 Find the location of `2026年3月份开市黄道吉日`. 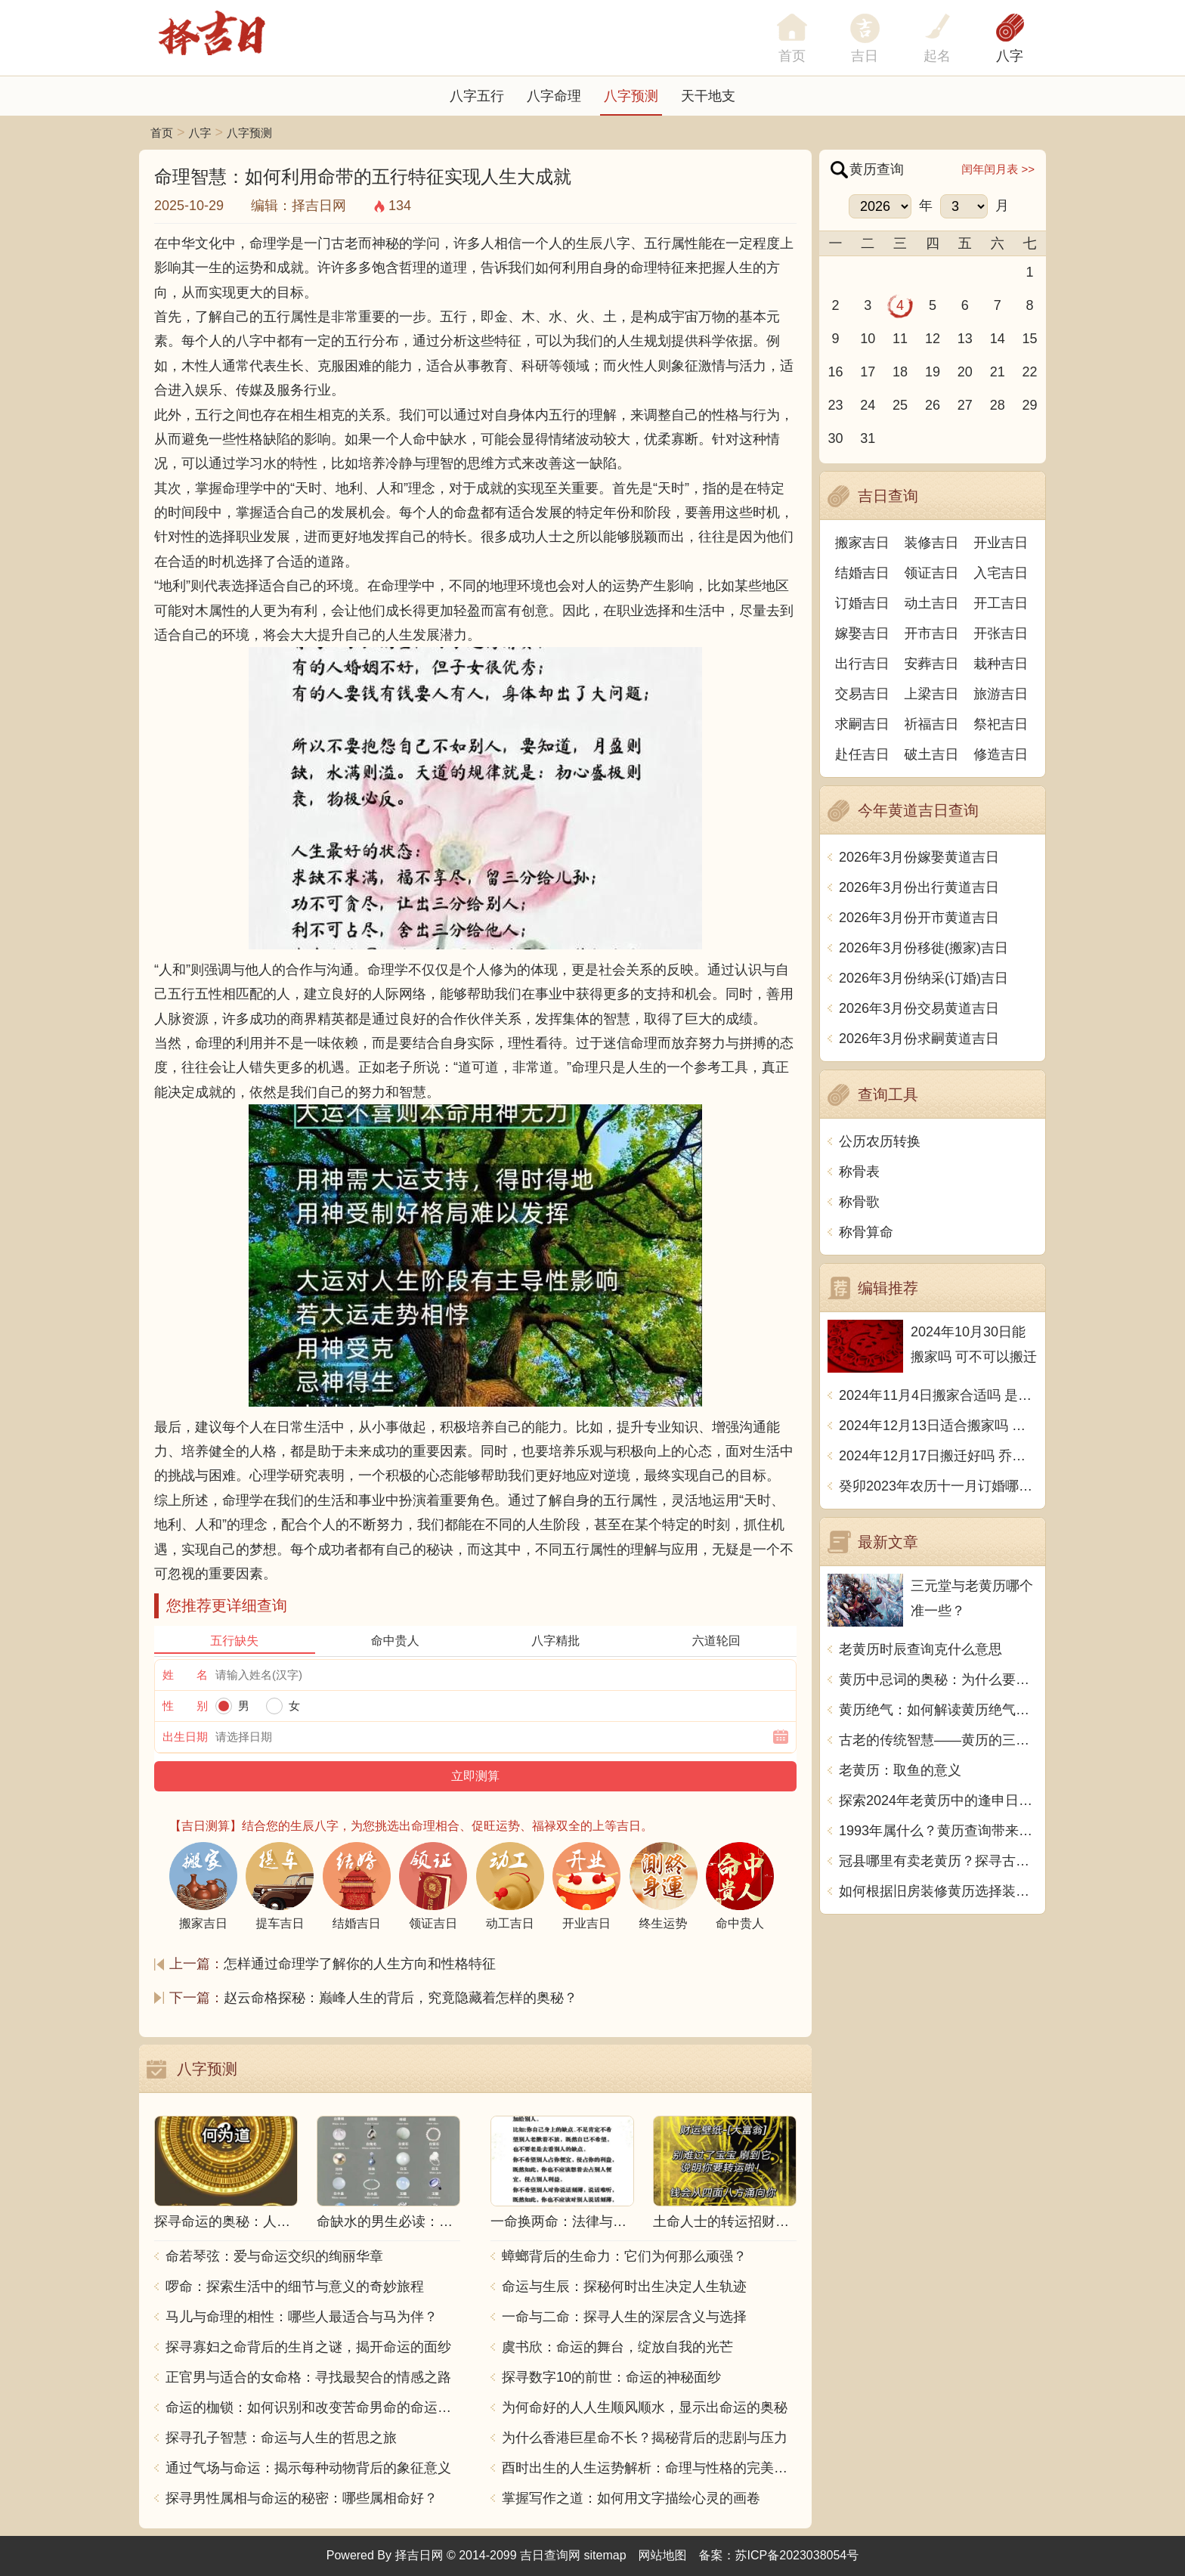

2026年3月份开市黄道吉日 is located at coordinates (919, 917).